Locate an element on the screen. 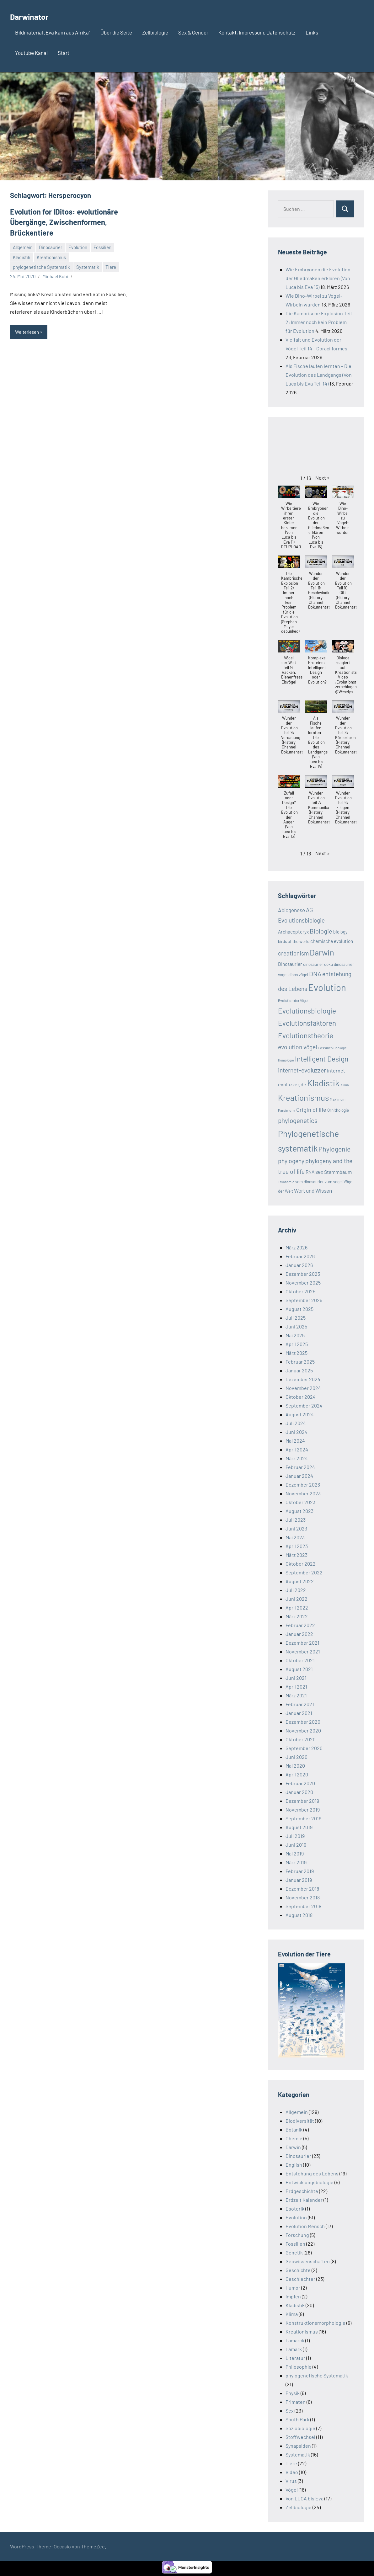 The height and width of the screenshot is (2576, 374). Januar 2020 is located at coordinates (299, 1792).